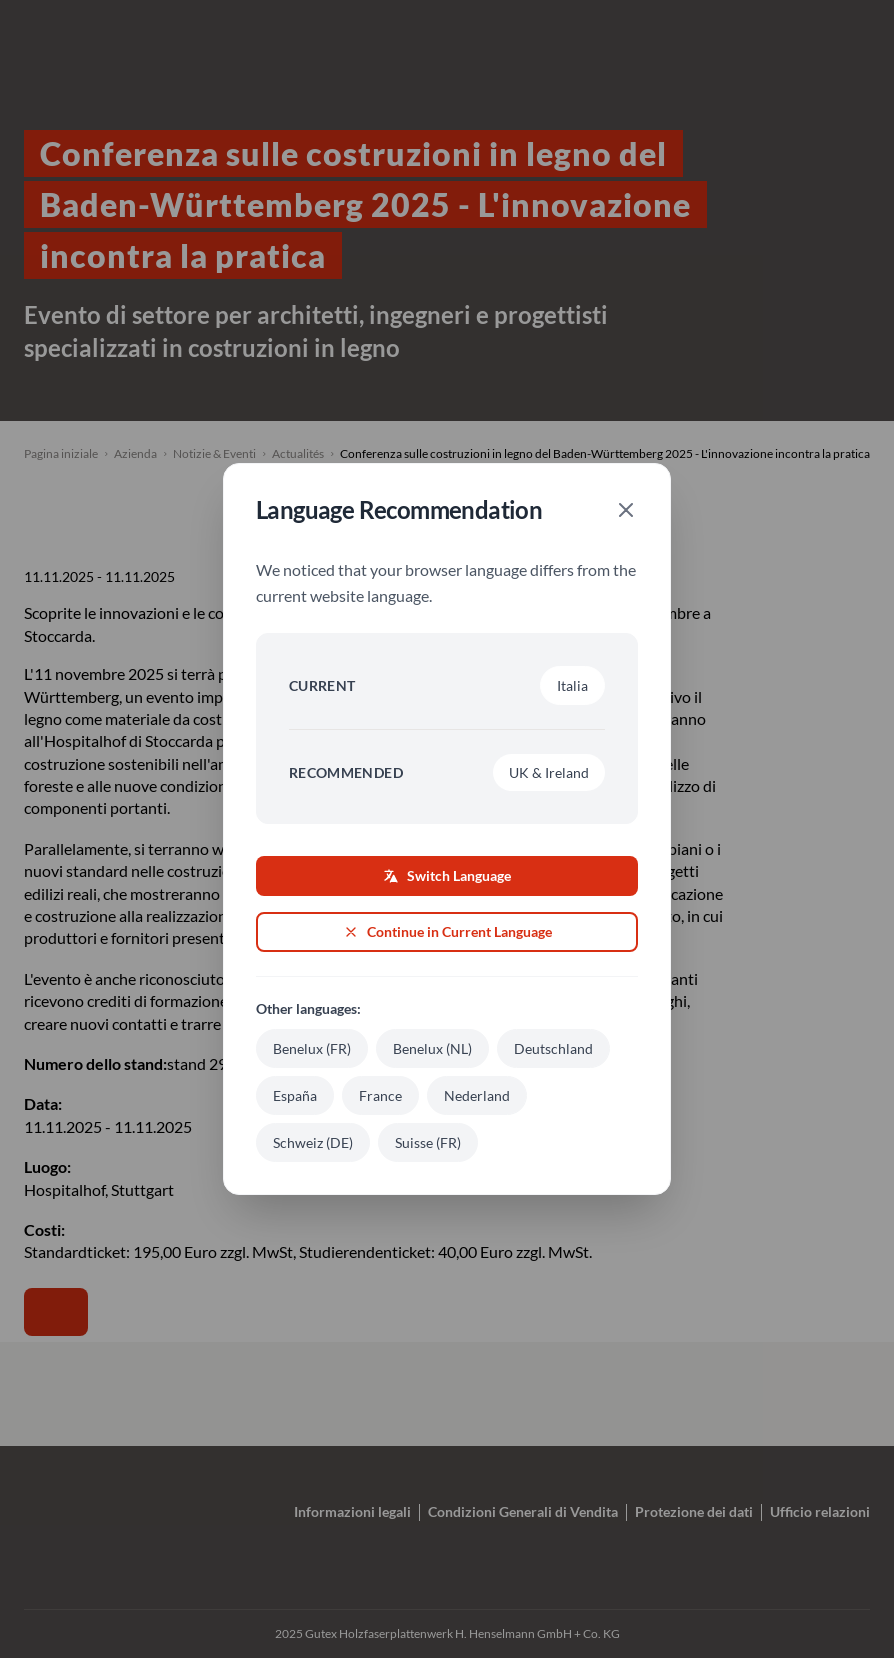 This screenshot has width=894, height=1658. Describe the element at coordinates (312, 1048) in the screenshot. I see `Benelux (FR)` at that location.